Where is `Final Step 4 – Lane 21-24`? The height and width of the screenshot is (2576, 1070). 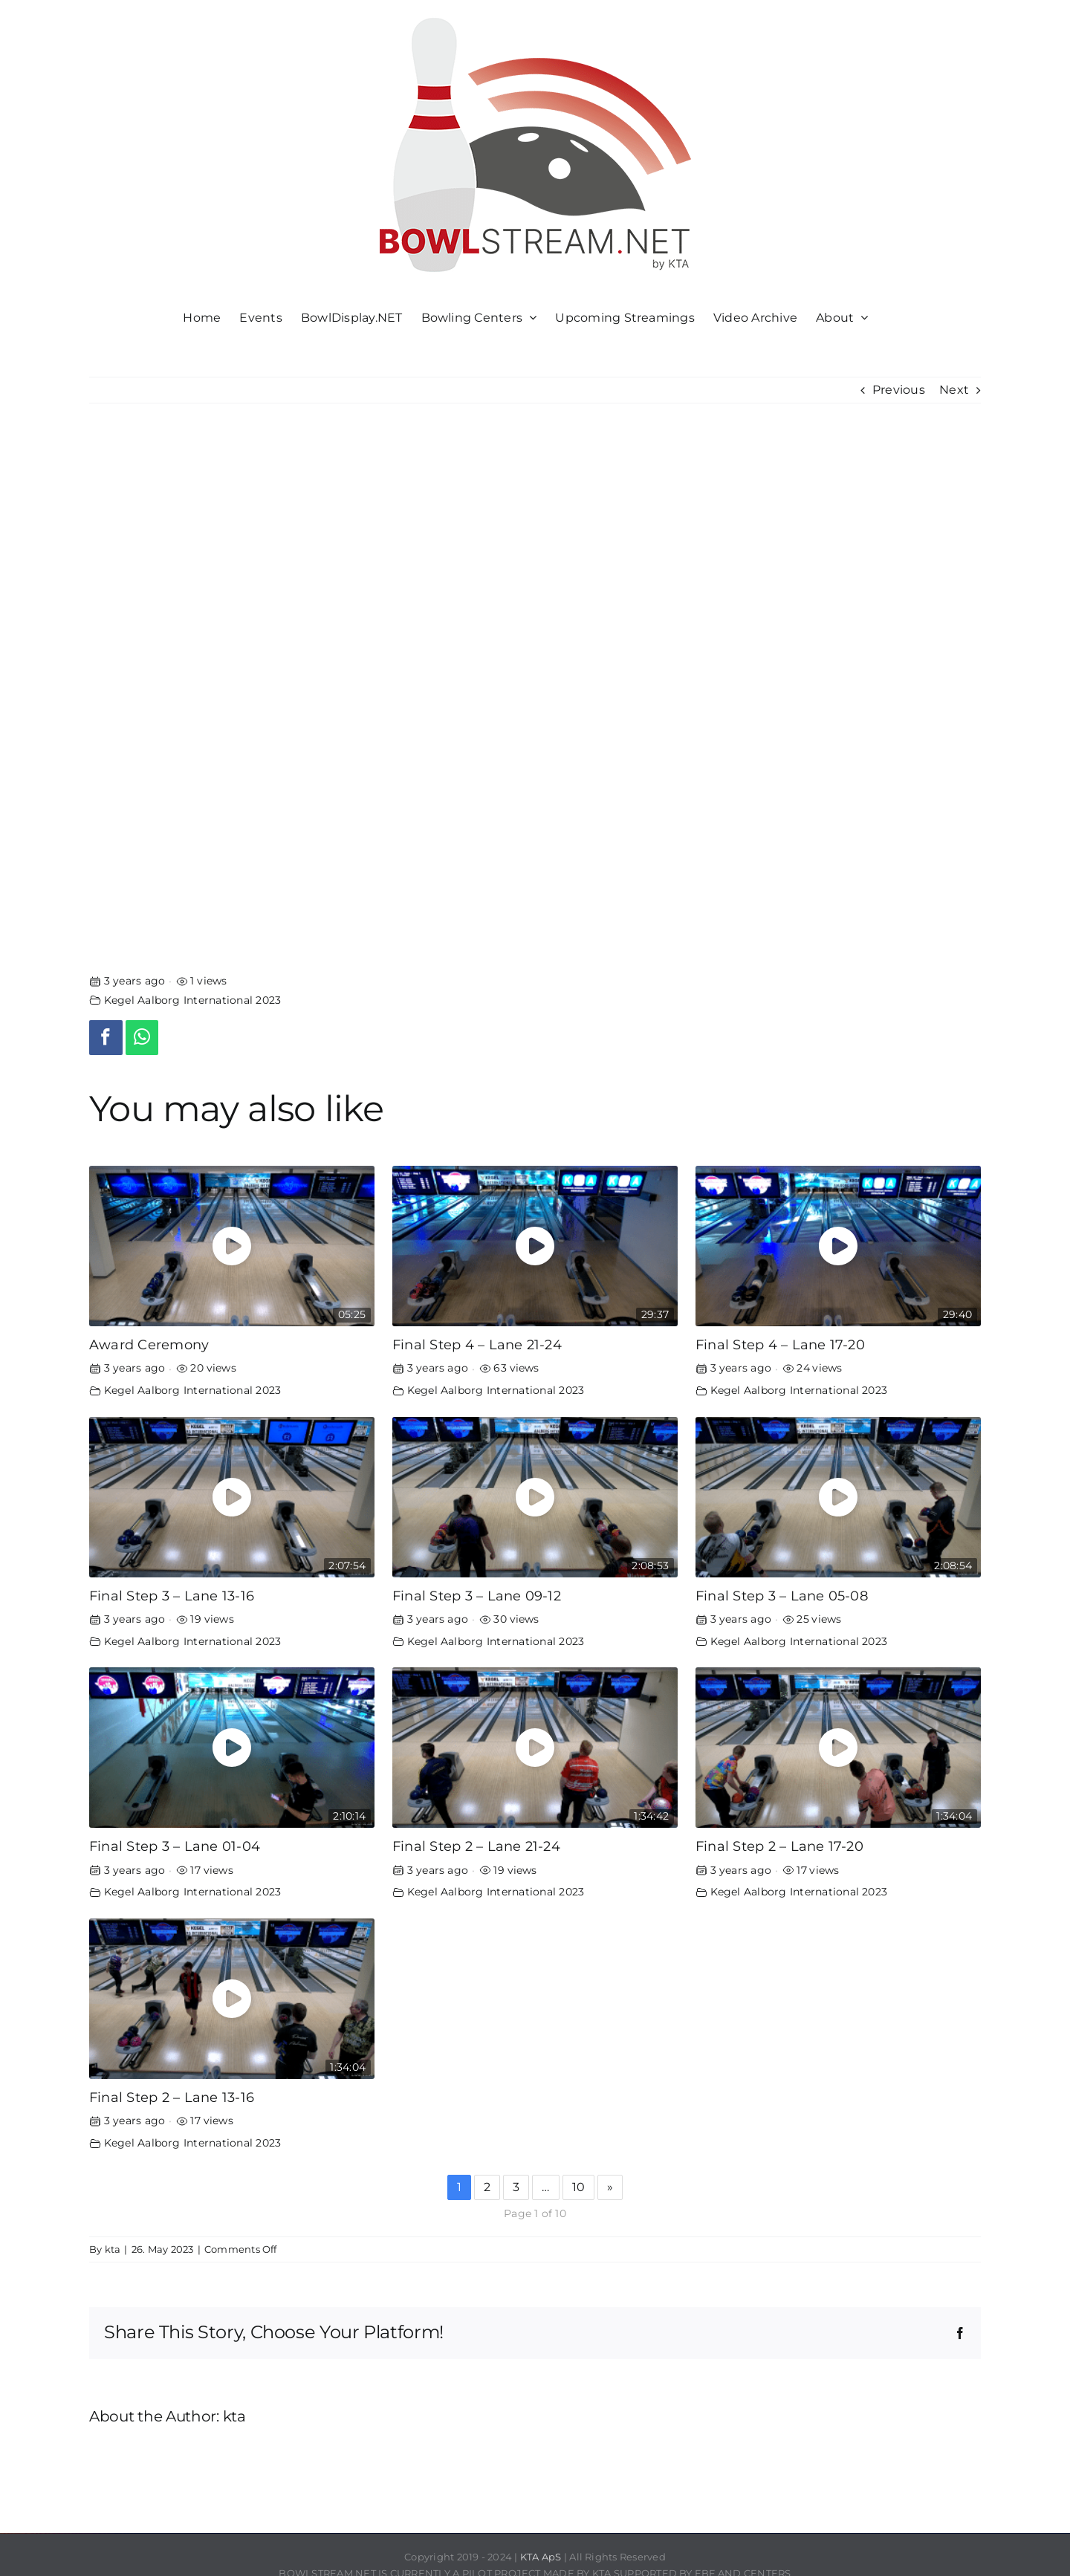
Final Step 4 – Lane 21-24 is located at coordinates (477, 1344).